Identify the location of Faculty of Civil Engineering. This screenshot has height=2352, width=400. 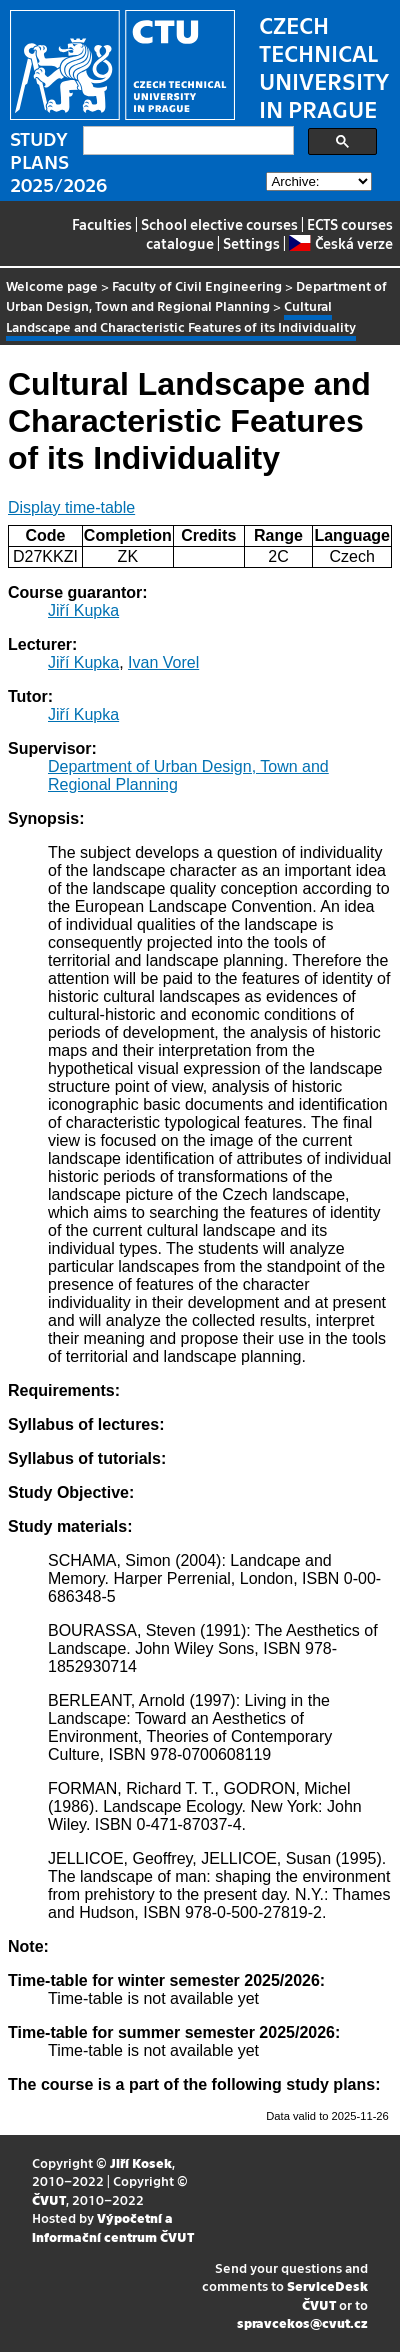
(197, 285).